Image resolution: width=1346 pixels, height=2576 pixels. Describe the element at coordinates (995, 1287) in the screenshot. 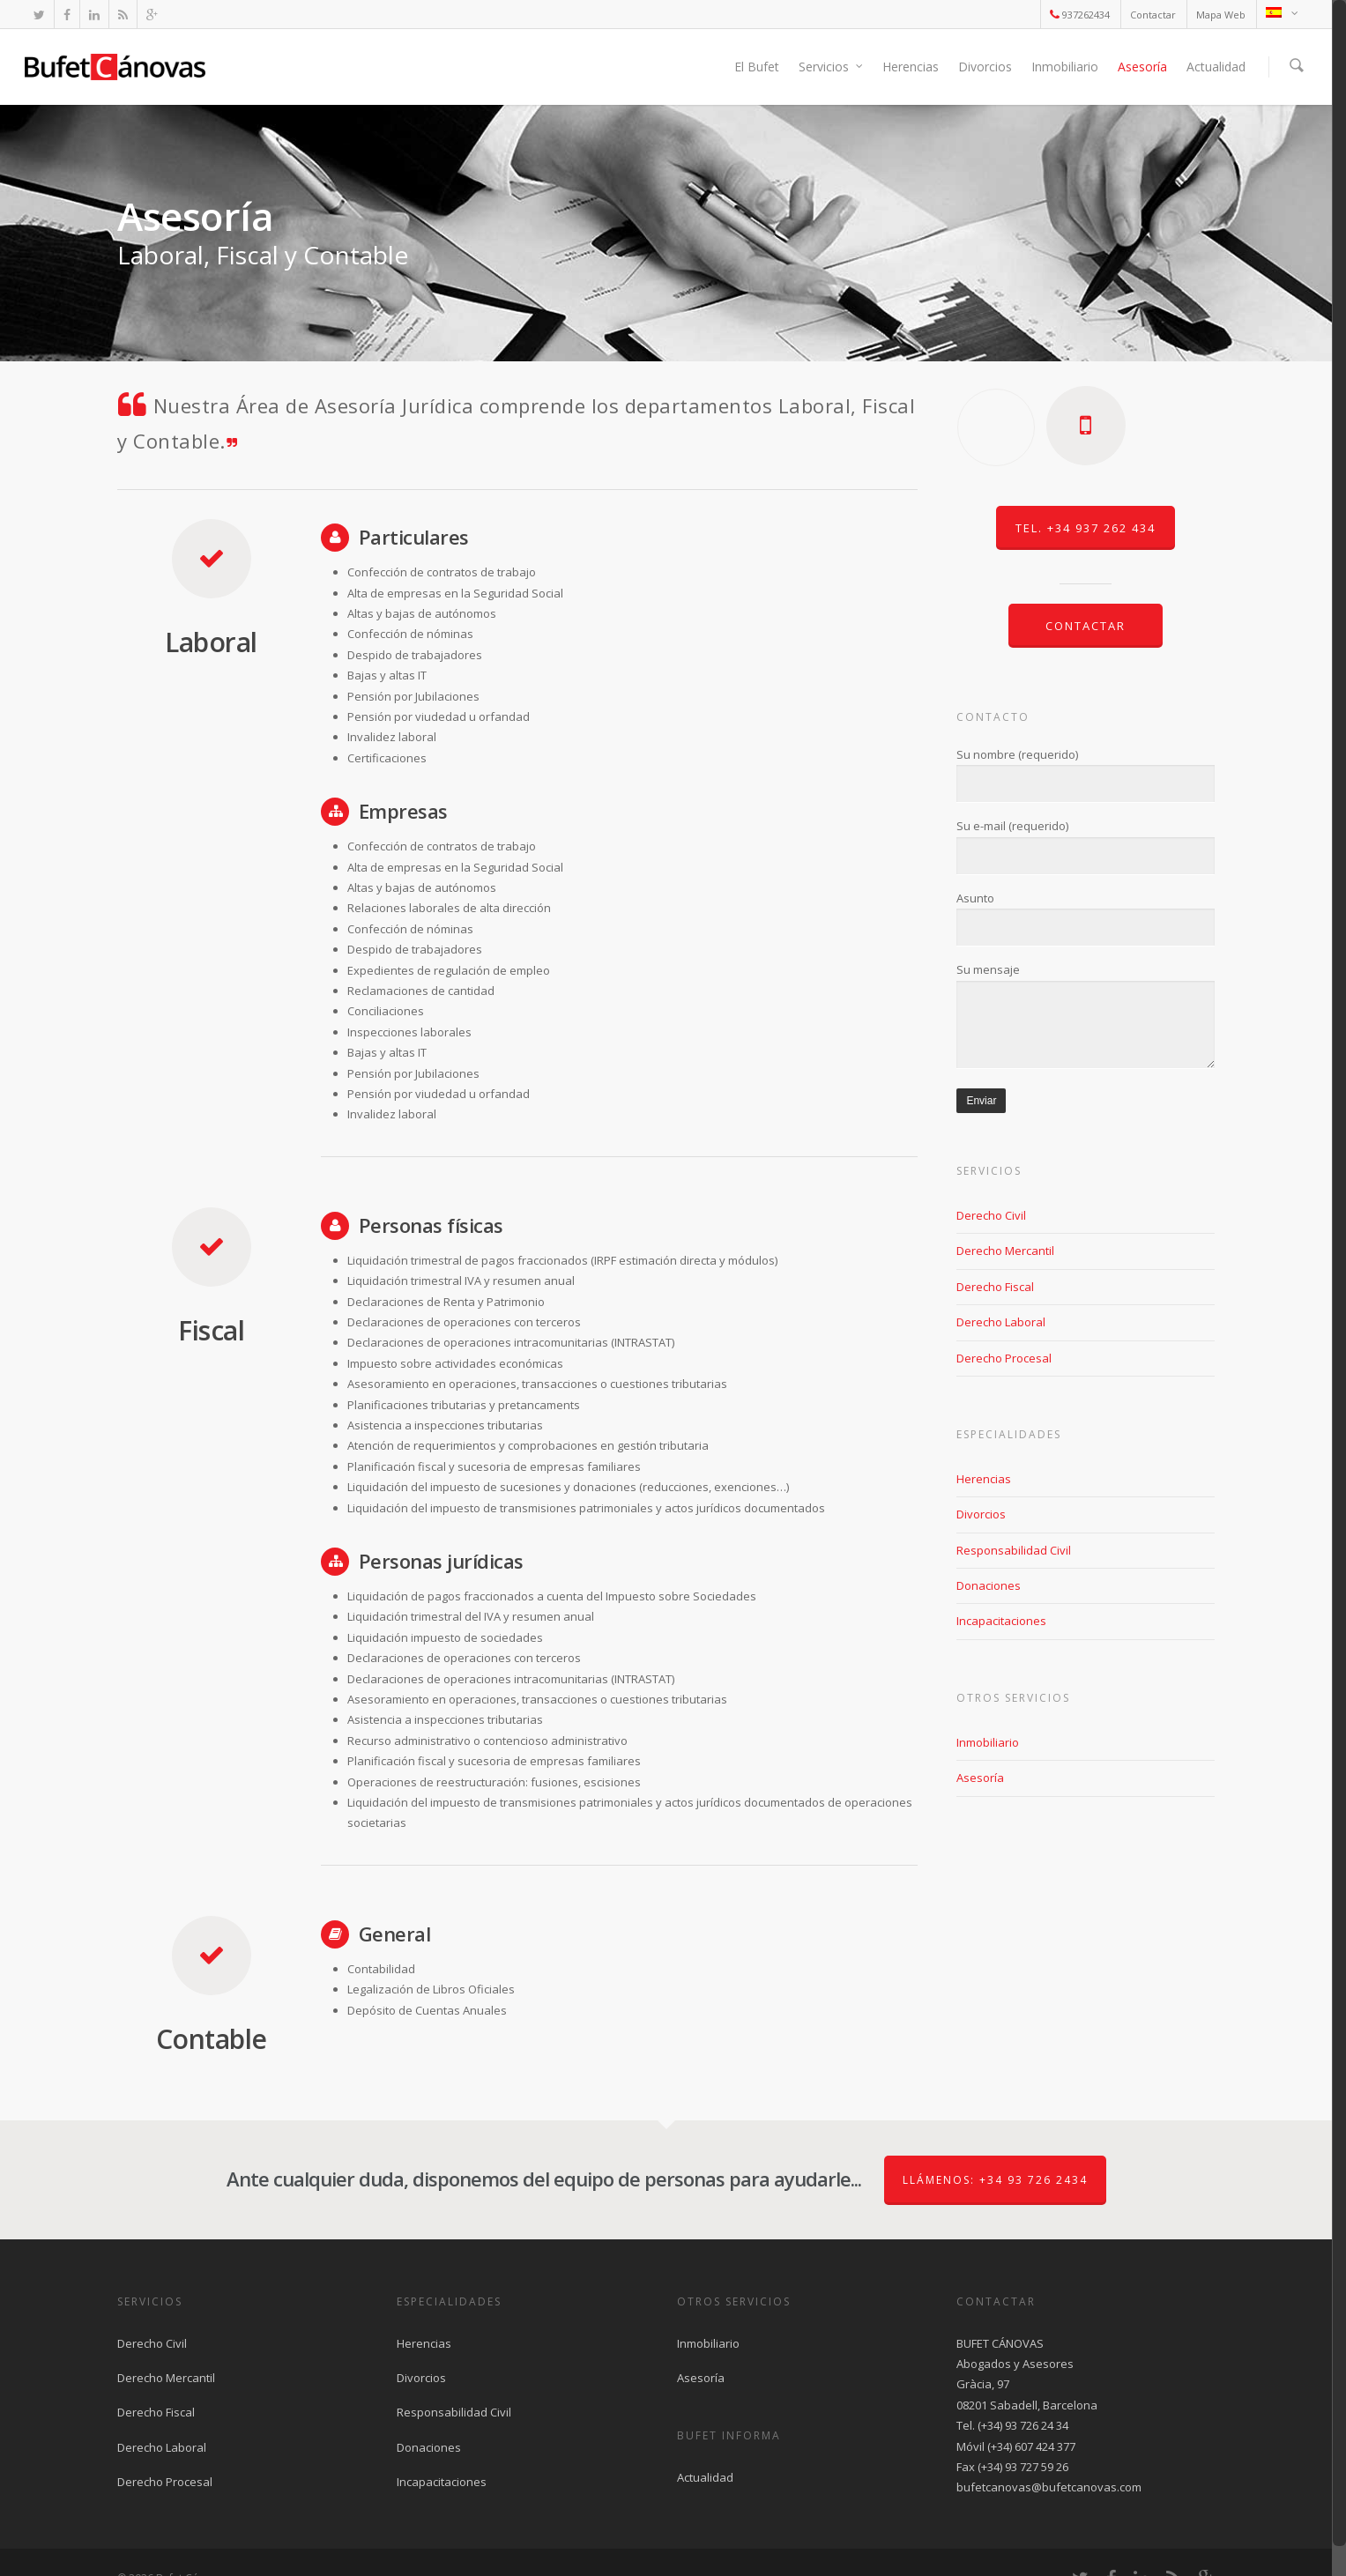

I see `Derecho Fiscal` at that location.